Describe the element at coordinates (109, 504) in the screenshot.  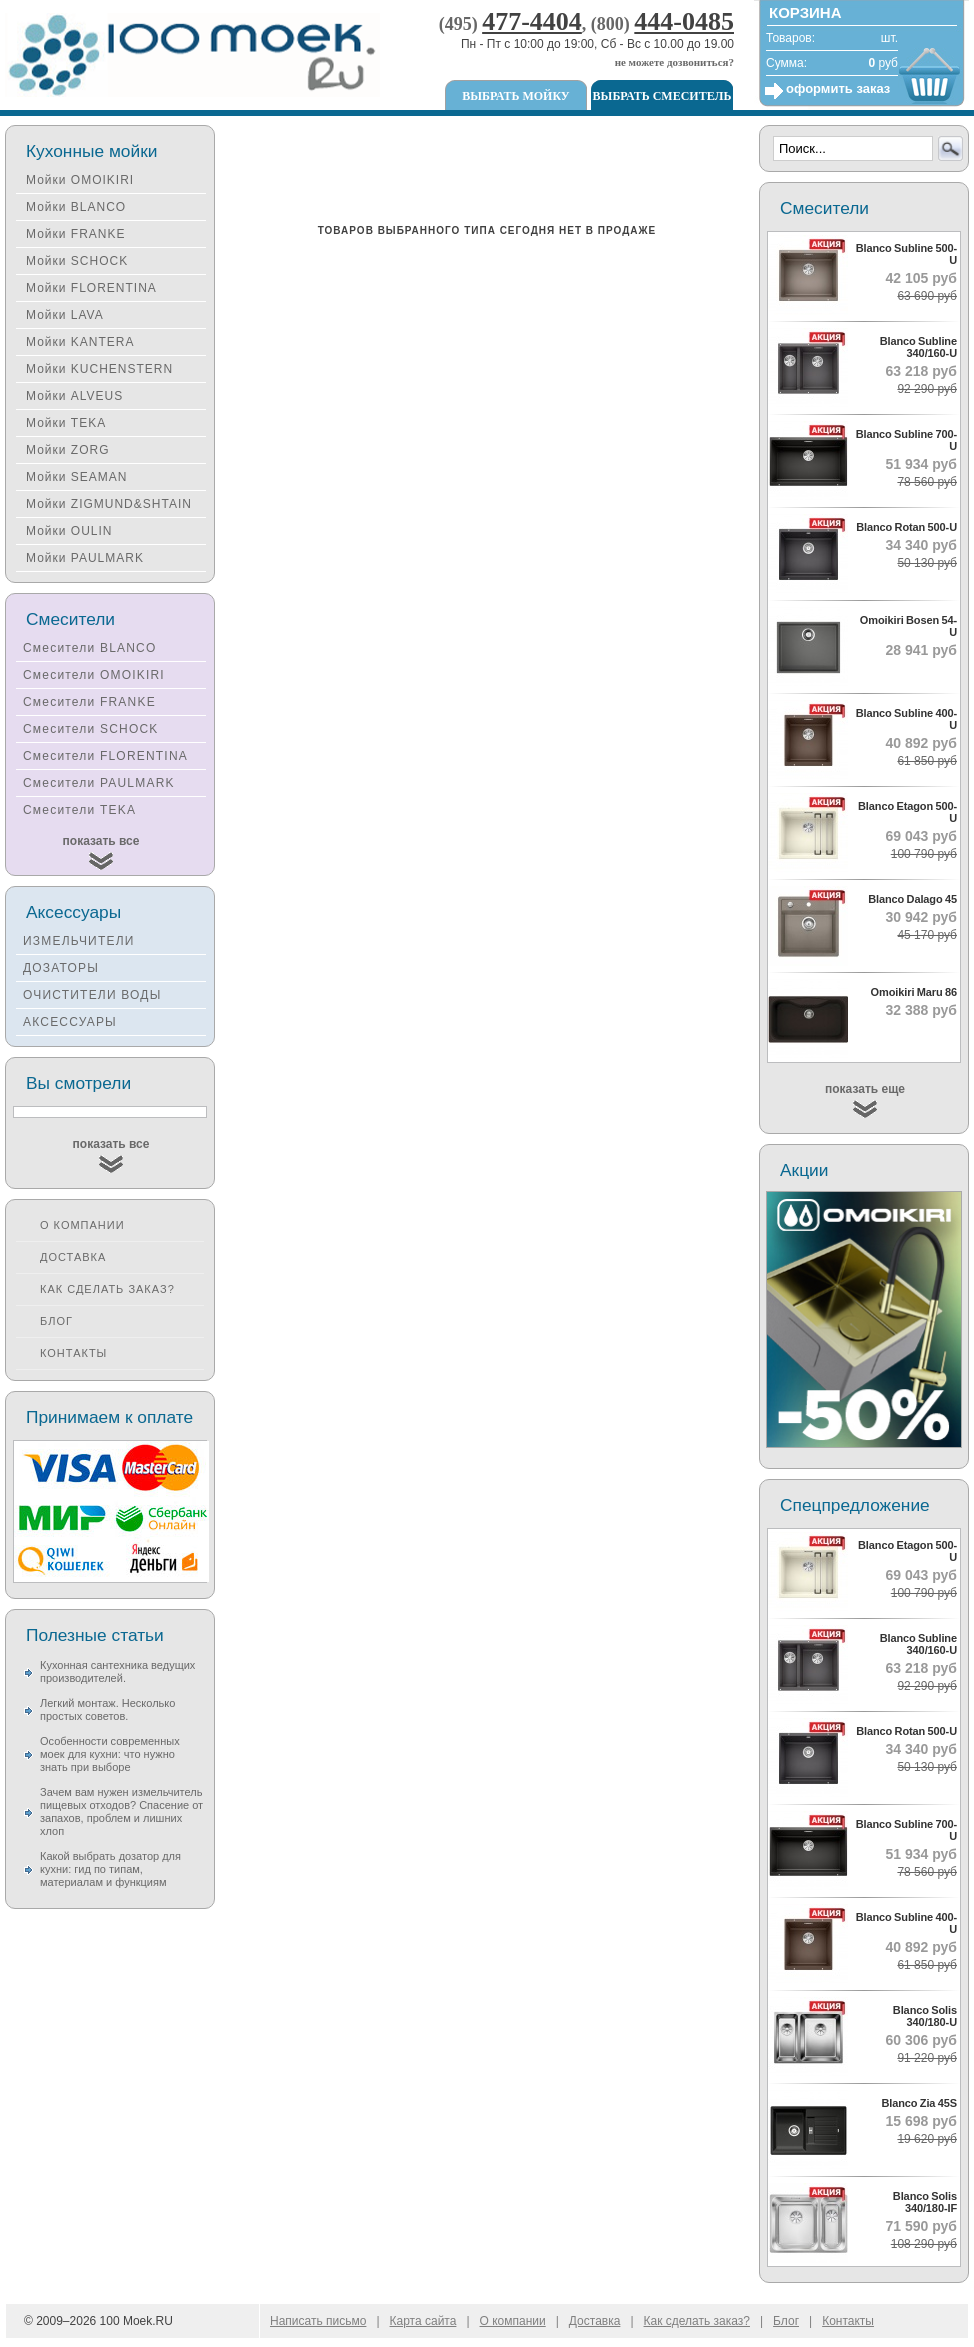
I see `Мойки ZIGMUND&SHTAIN` at that location.